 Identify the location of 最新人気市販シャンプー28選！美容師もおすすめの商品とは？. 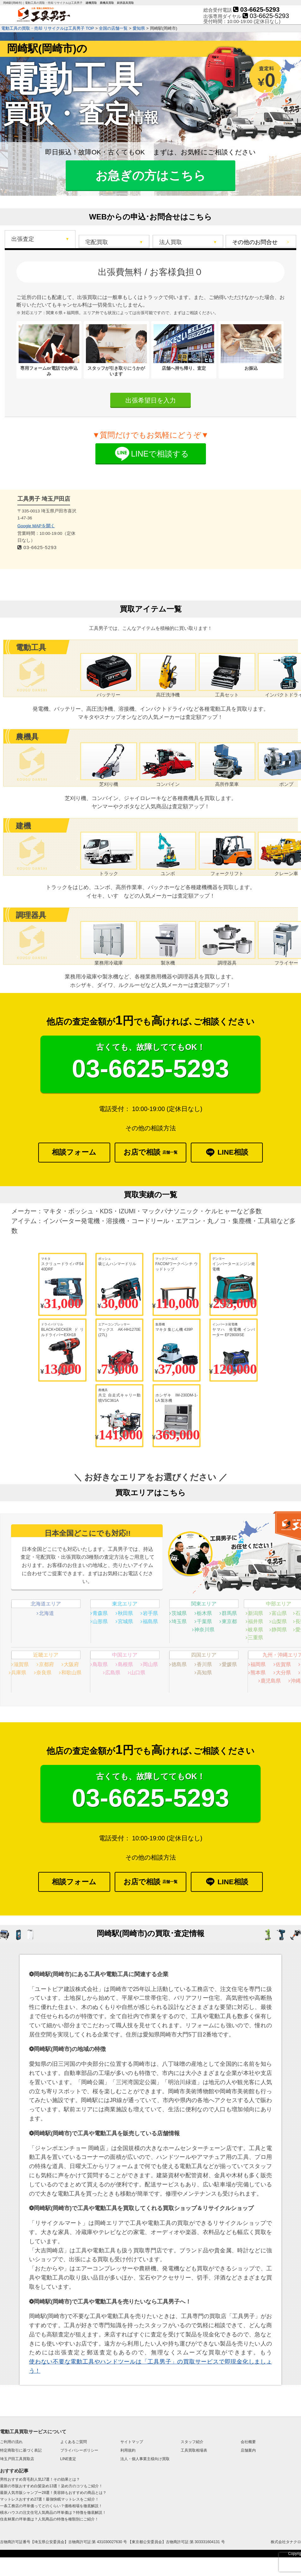
(53, 2492).